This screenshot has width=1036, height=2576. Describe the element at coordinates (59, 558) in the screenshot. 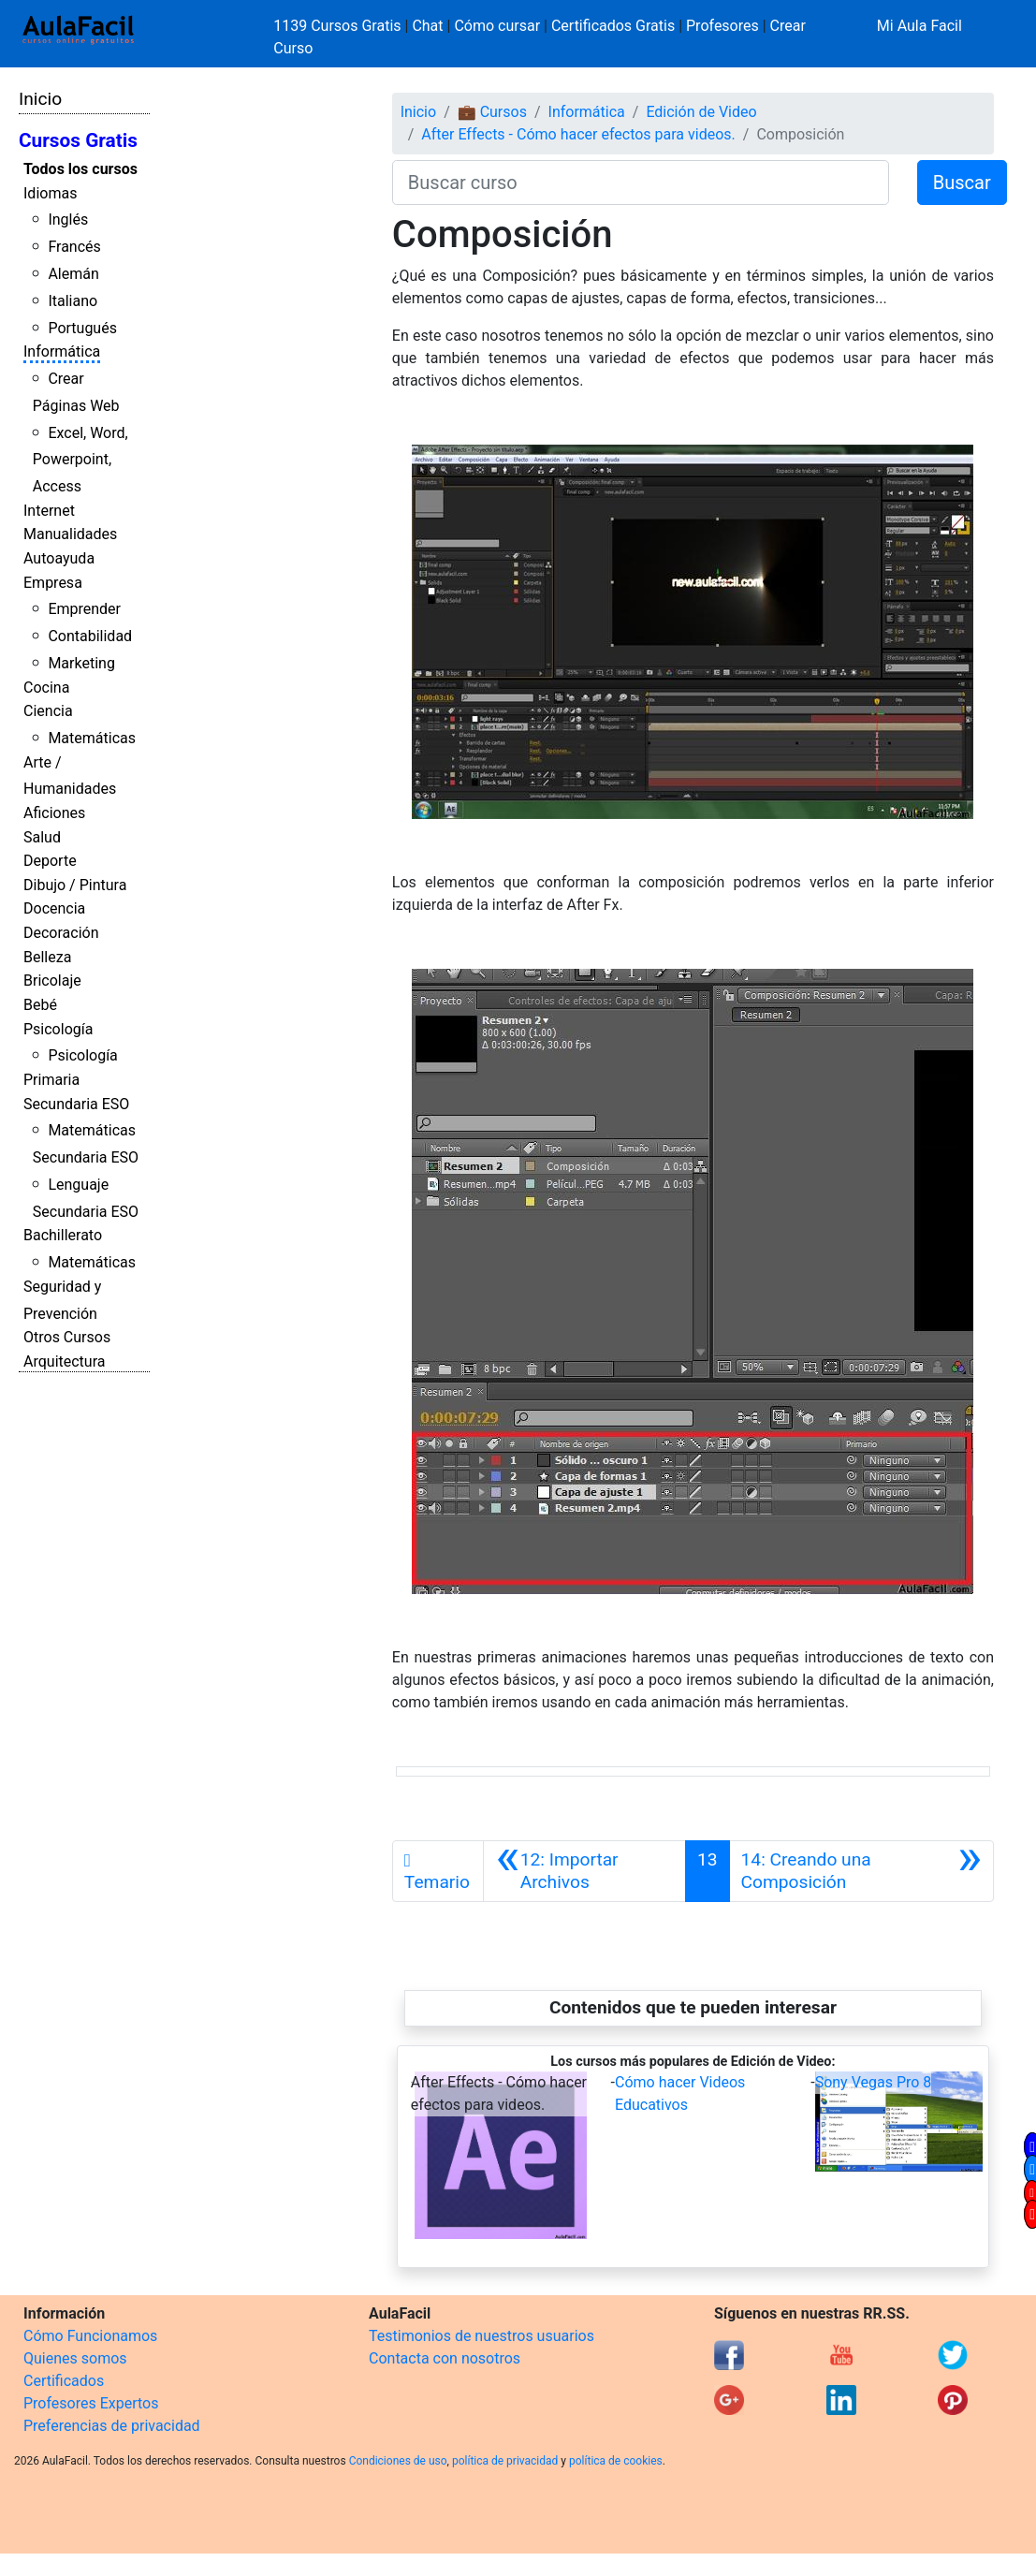

I see `Autoayuda` at that location.